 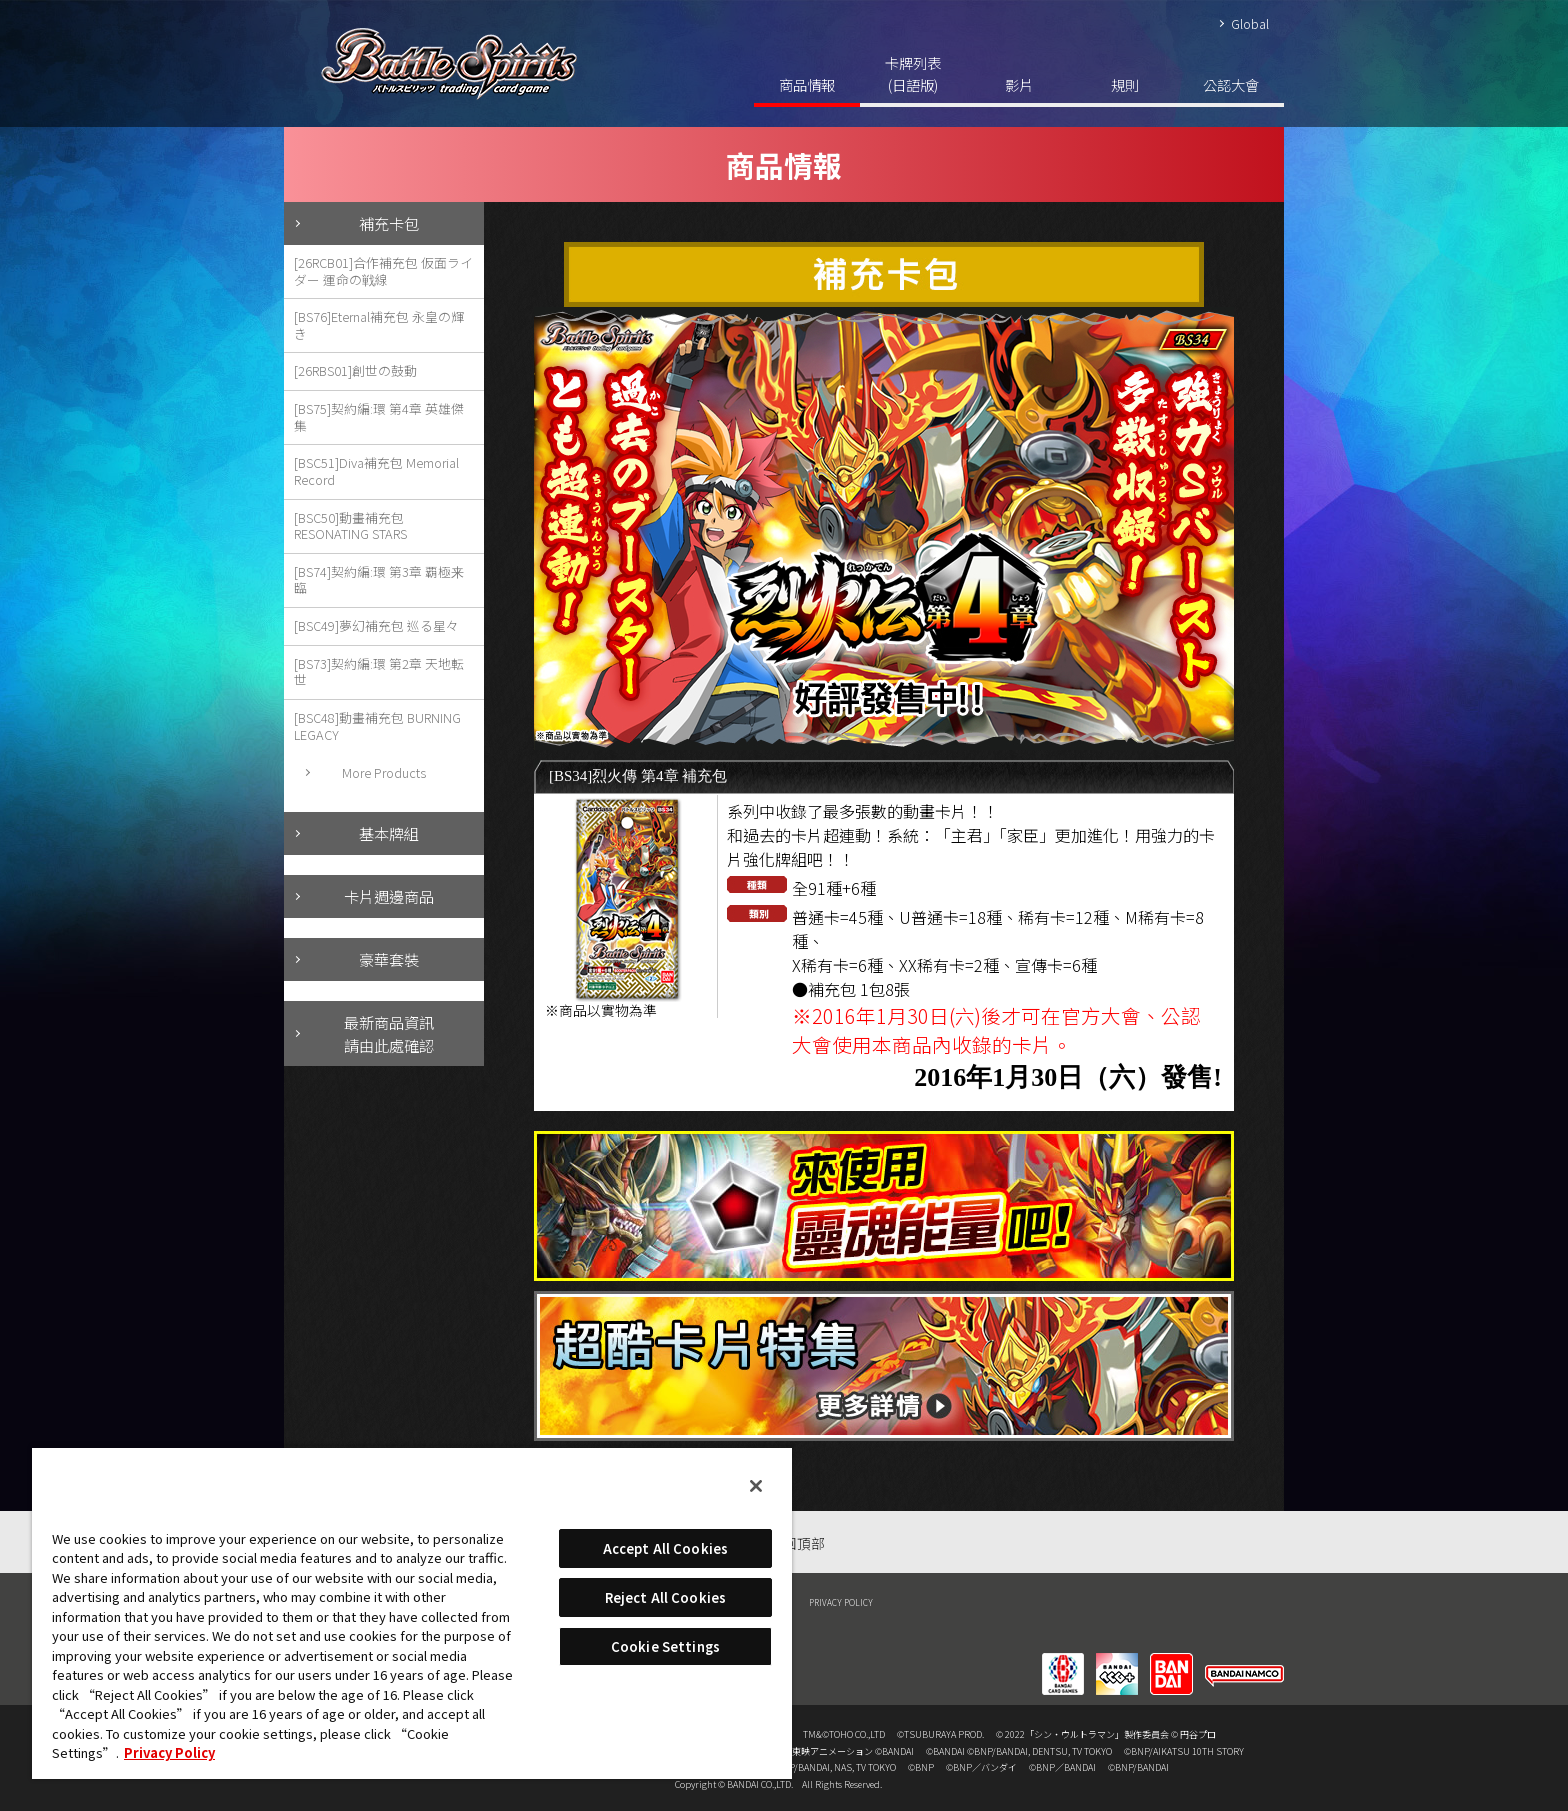 What do you see at coordinates (389, 833) in the screenshot?
I see `基本牌組` at bounding box center [389, 833].